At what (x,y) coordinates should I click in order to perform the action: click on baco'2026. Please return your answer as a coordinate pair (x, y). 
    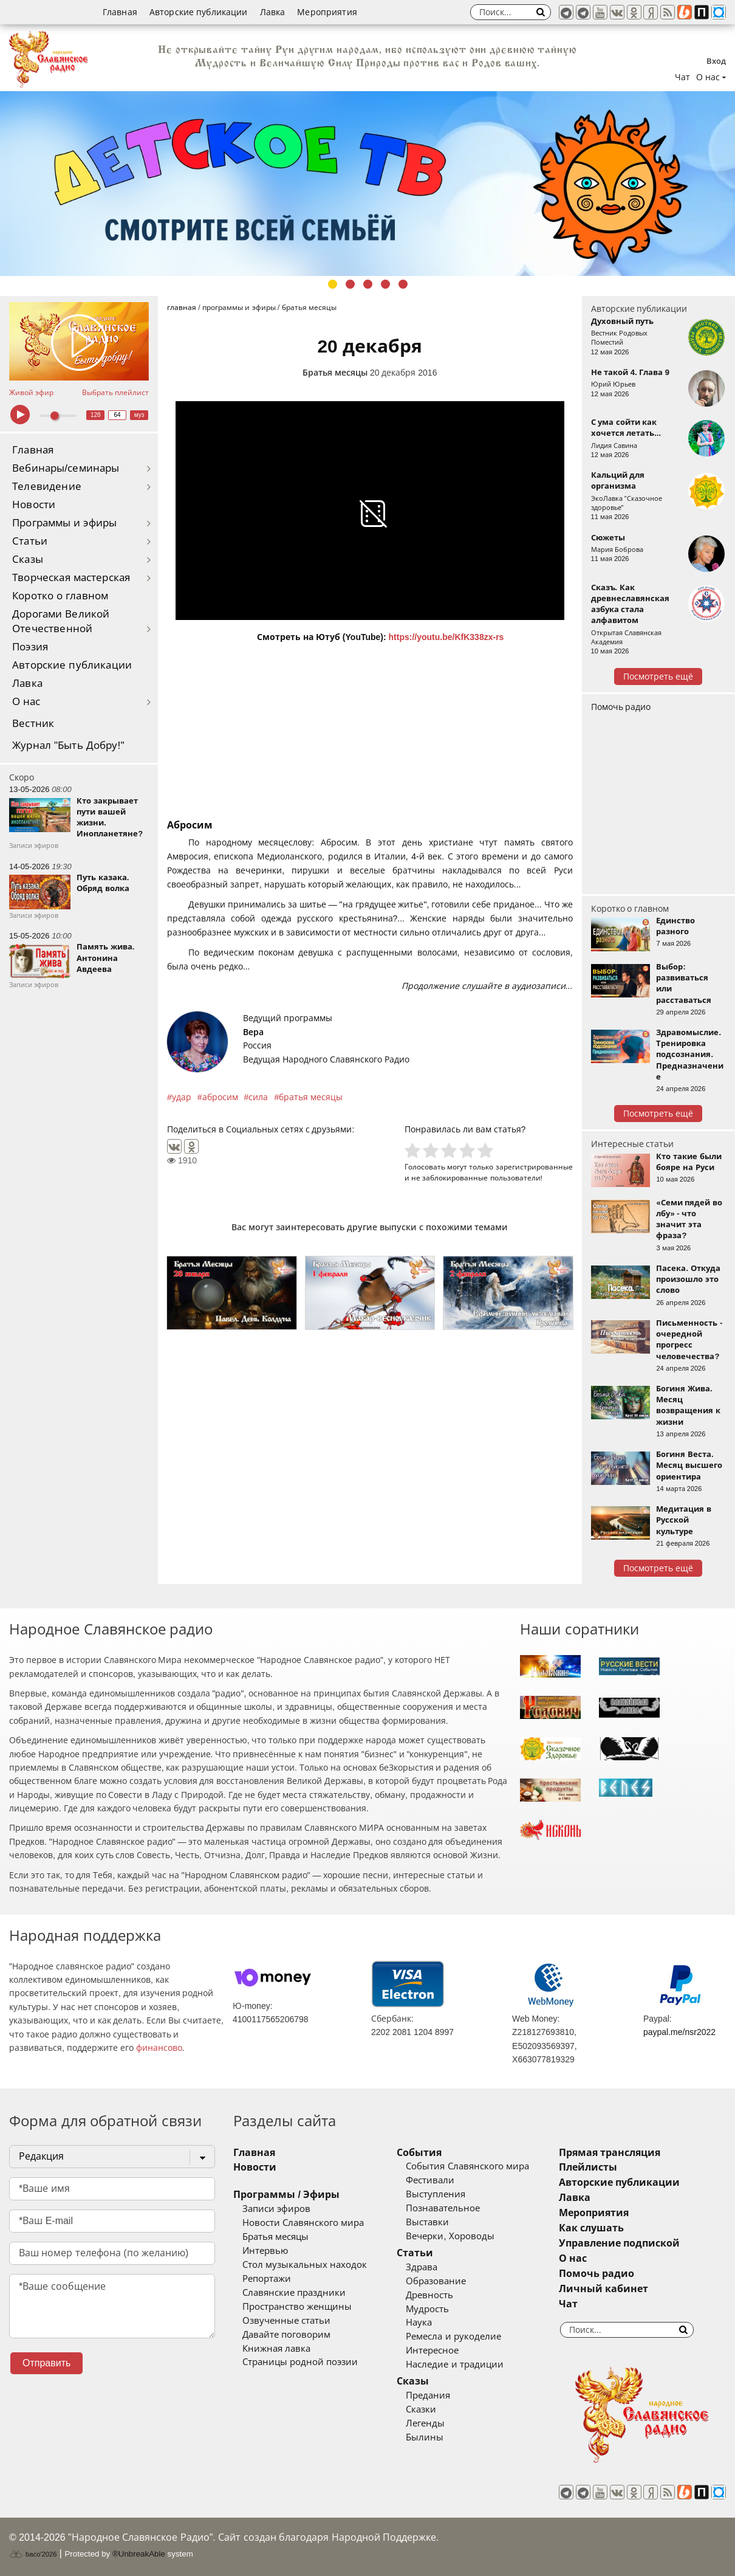
    Looking at the image, I should click on (32, 2554).